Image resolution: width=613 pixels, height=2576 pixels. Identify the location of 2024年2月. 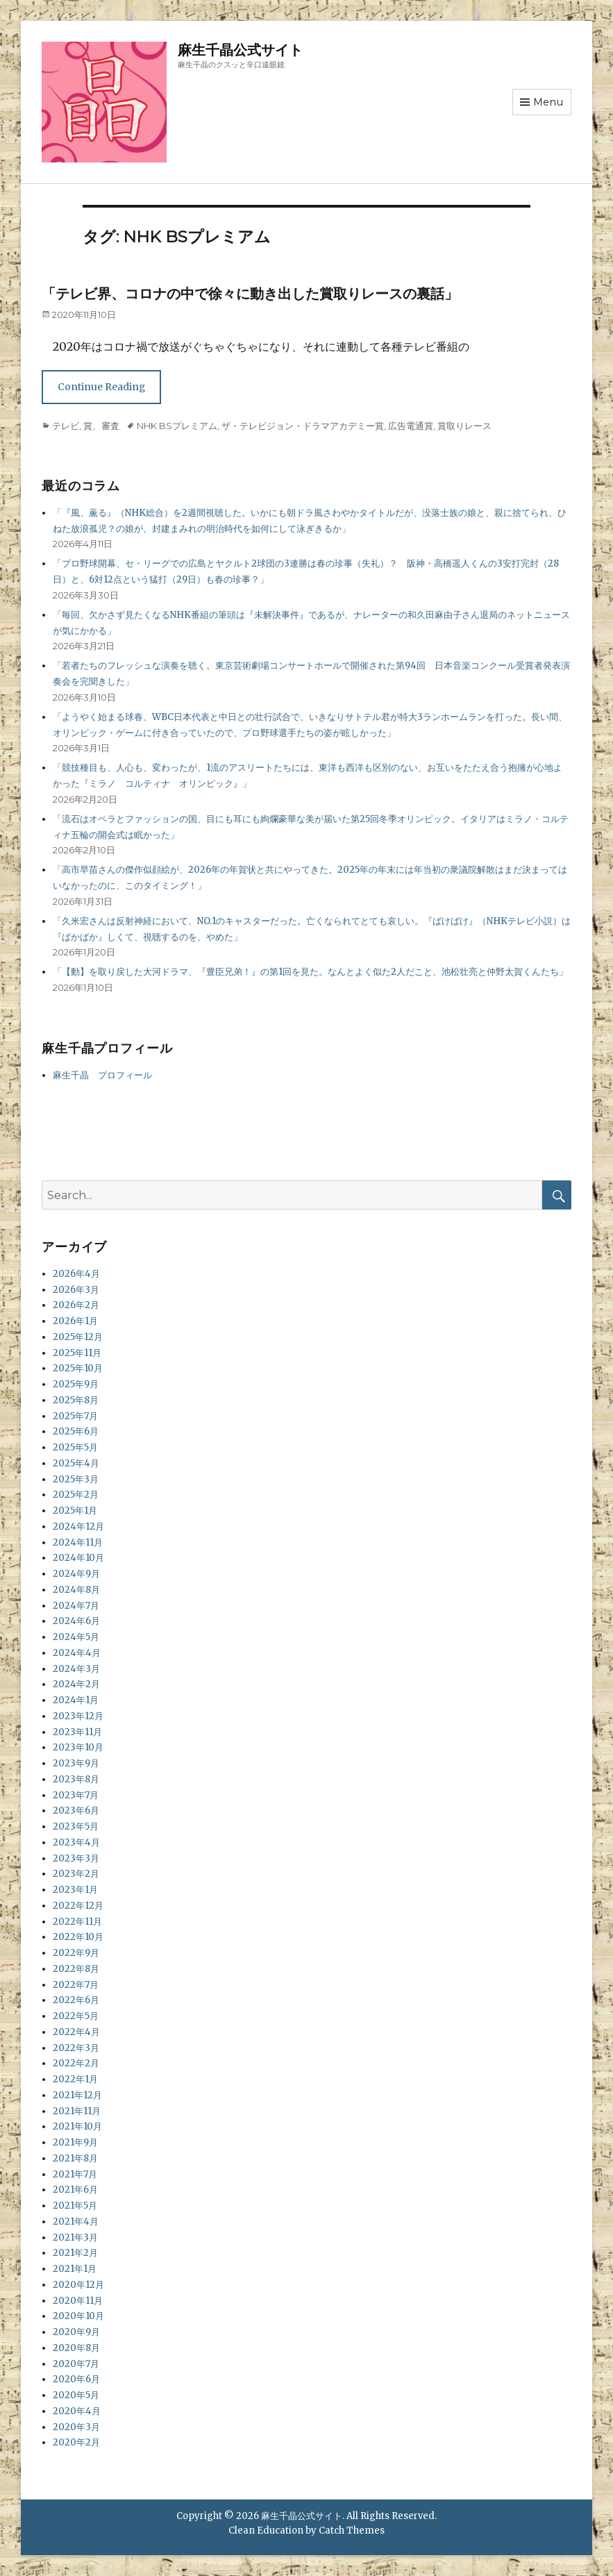
(76, 1684).